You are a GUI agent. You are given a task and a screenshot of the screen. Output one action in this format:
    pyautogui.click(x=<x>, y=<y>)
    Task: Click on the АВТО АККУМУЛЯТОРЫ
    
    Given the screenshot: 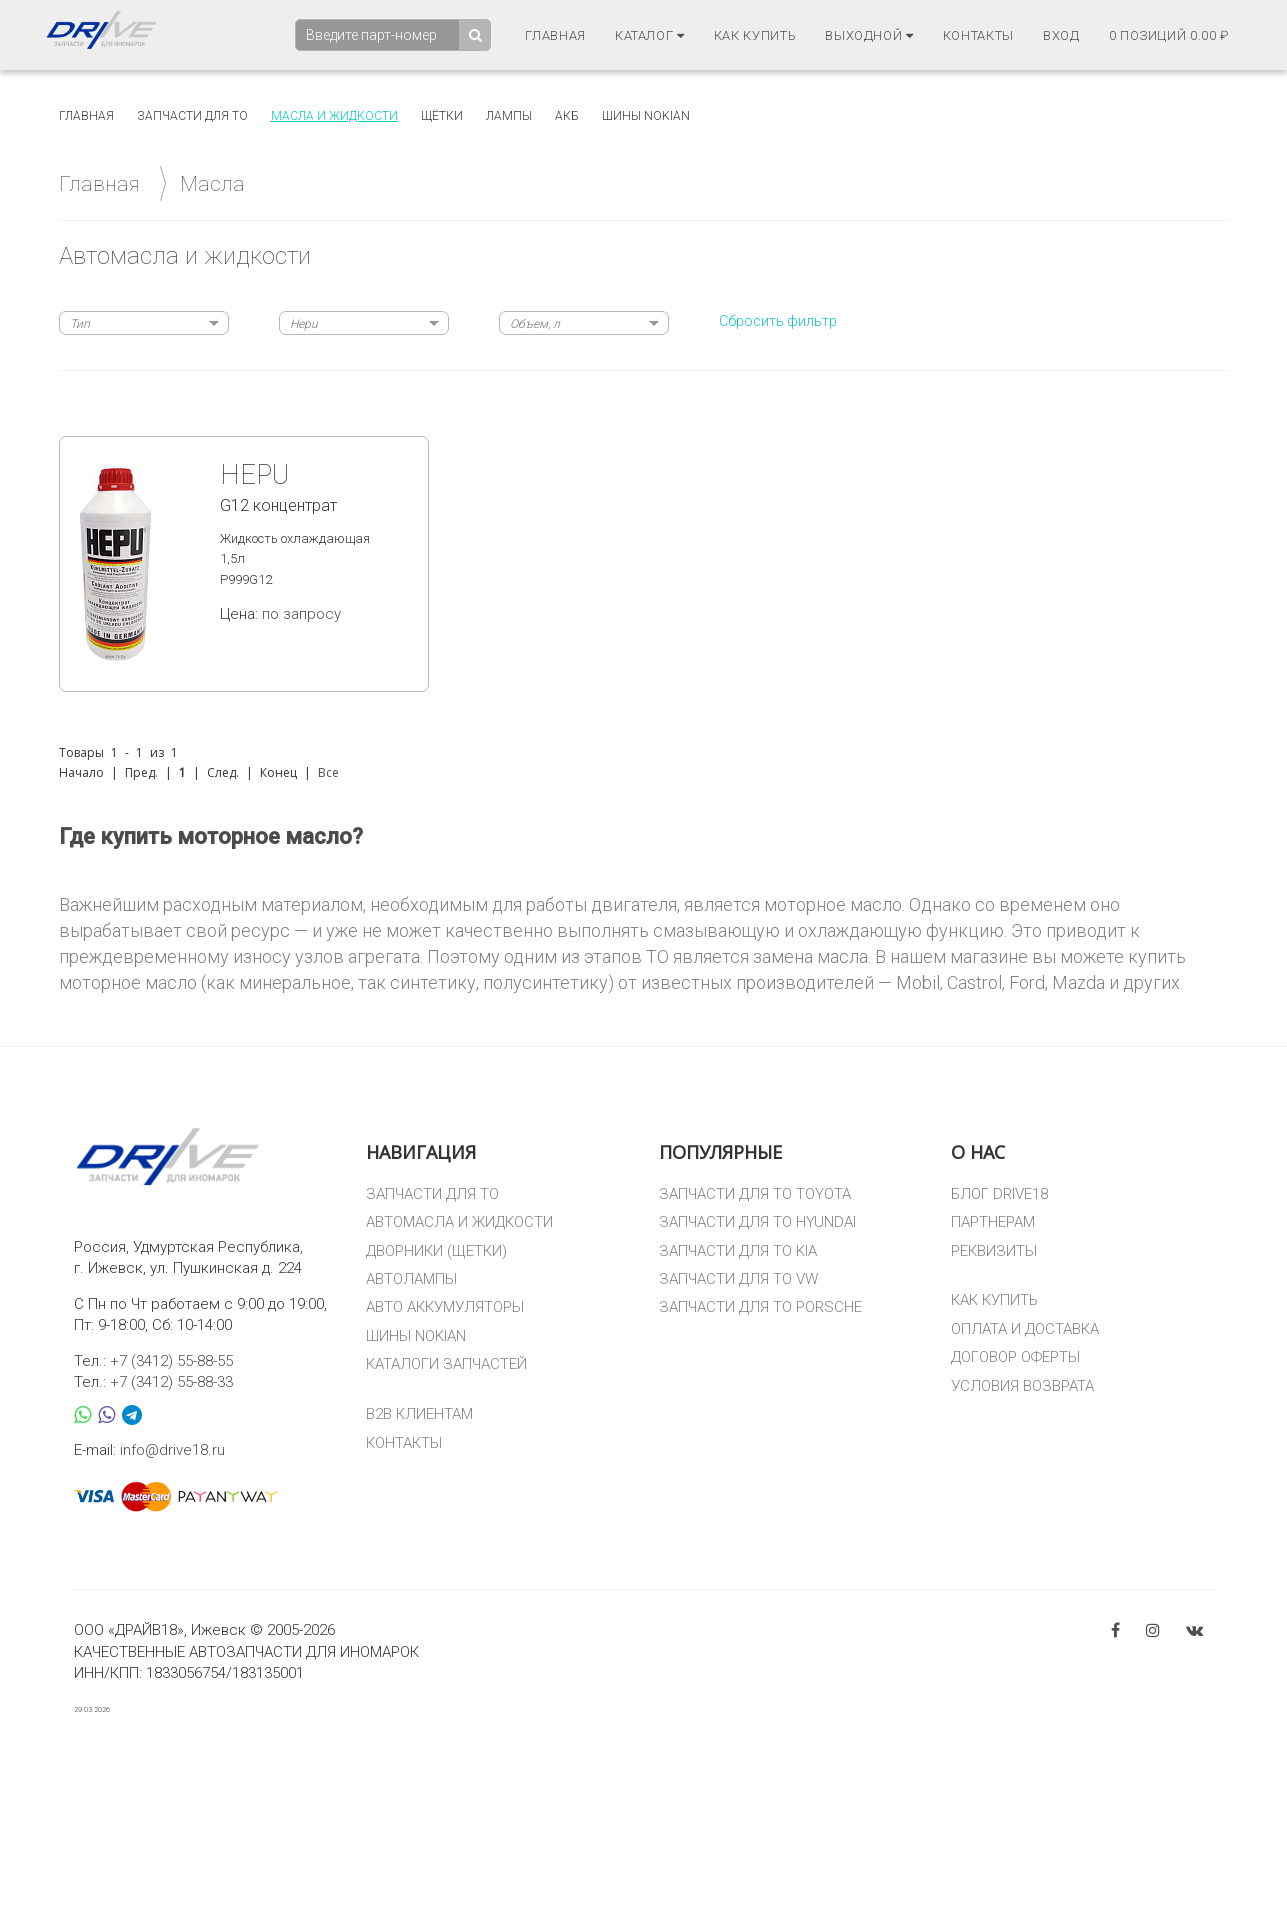 What is the action you would take?
    pyautogui.click(x=445, y=1307)
    